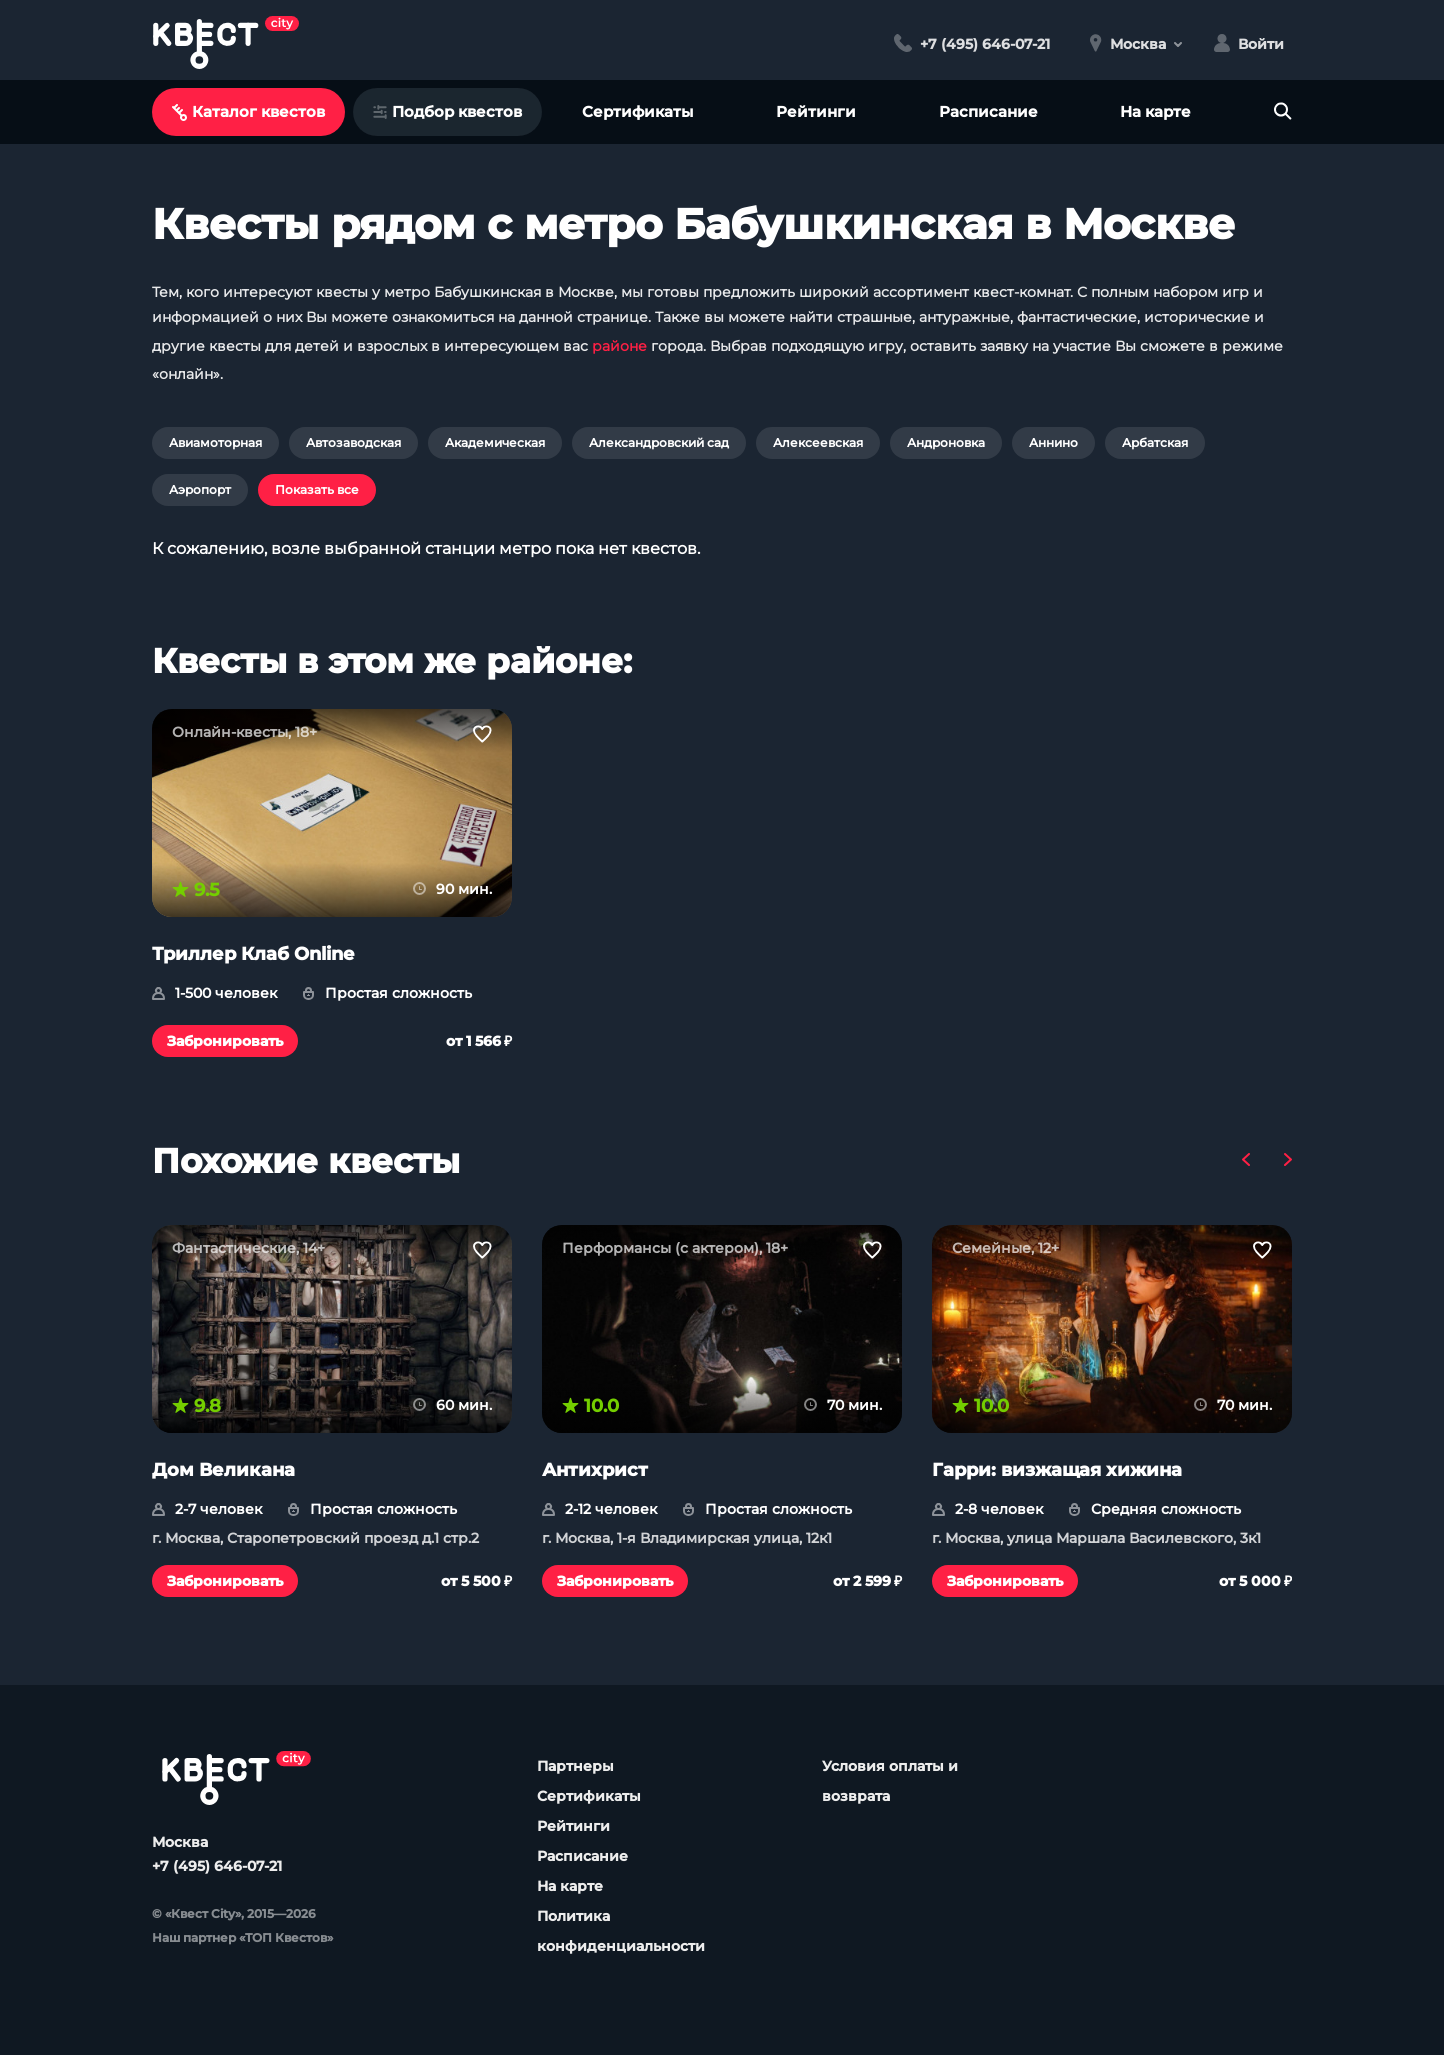 This screenshot has height=2055, width=1444. Describe the element at coordinates (890, 1781) in the screenshot. I see `Условия оплаты и возврата` at that location.